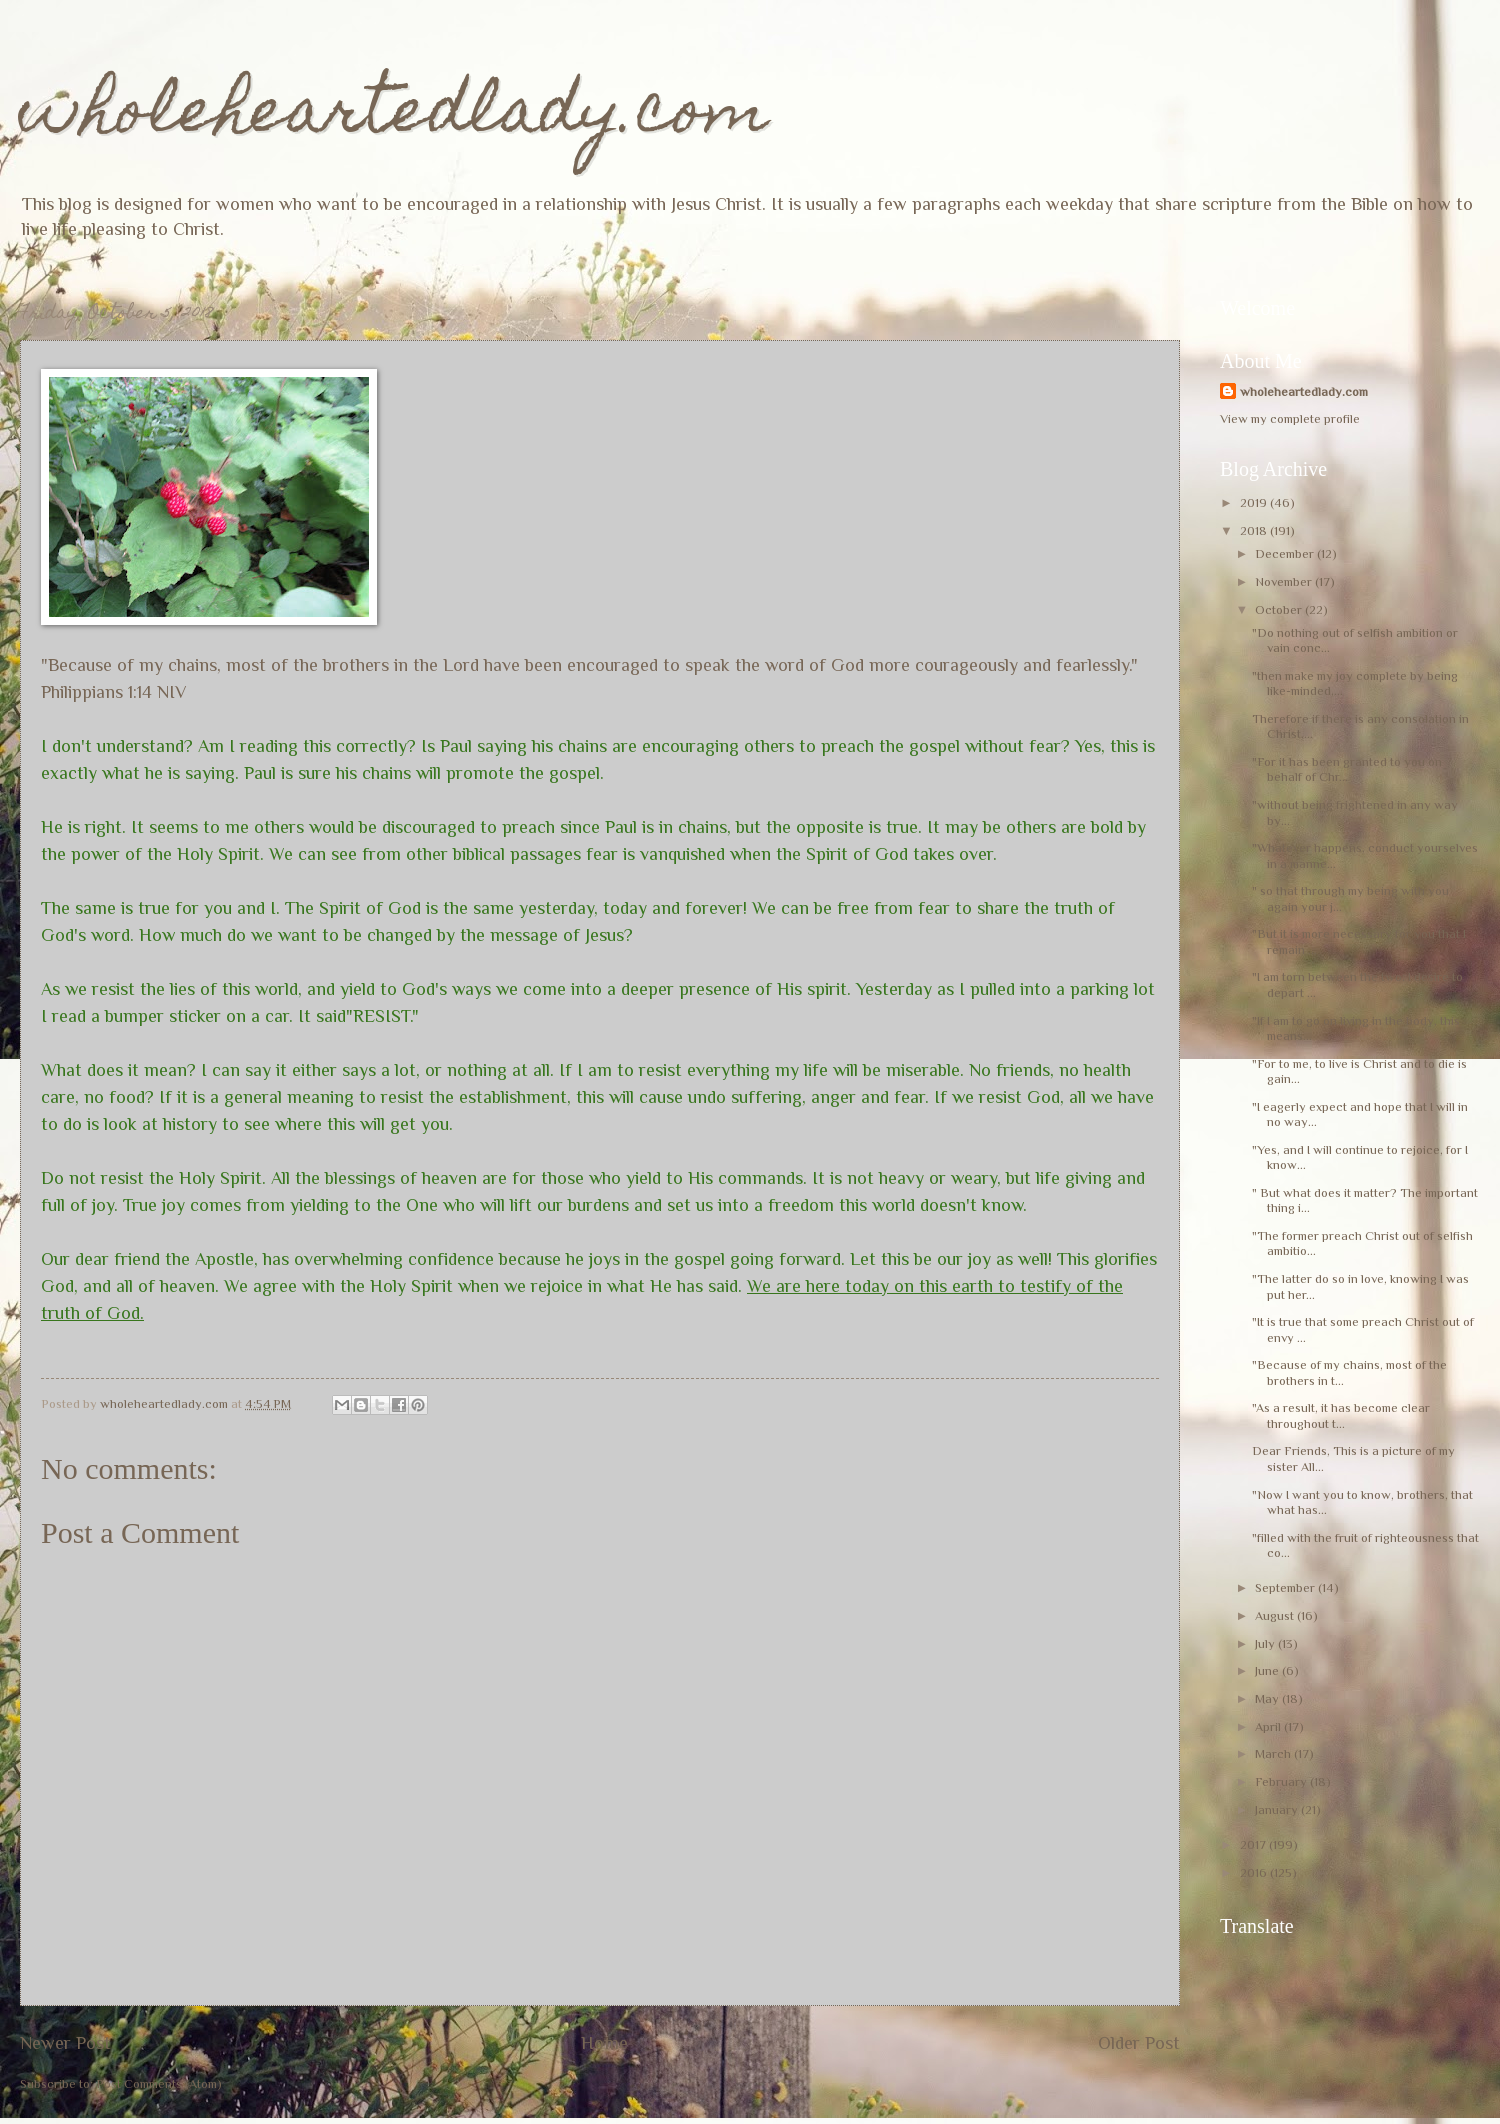  I want to click on March, so click(1274, 1753).